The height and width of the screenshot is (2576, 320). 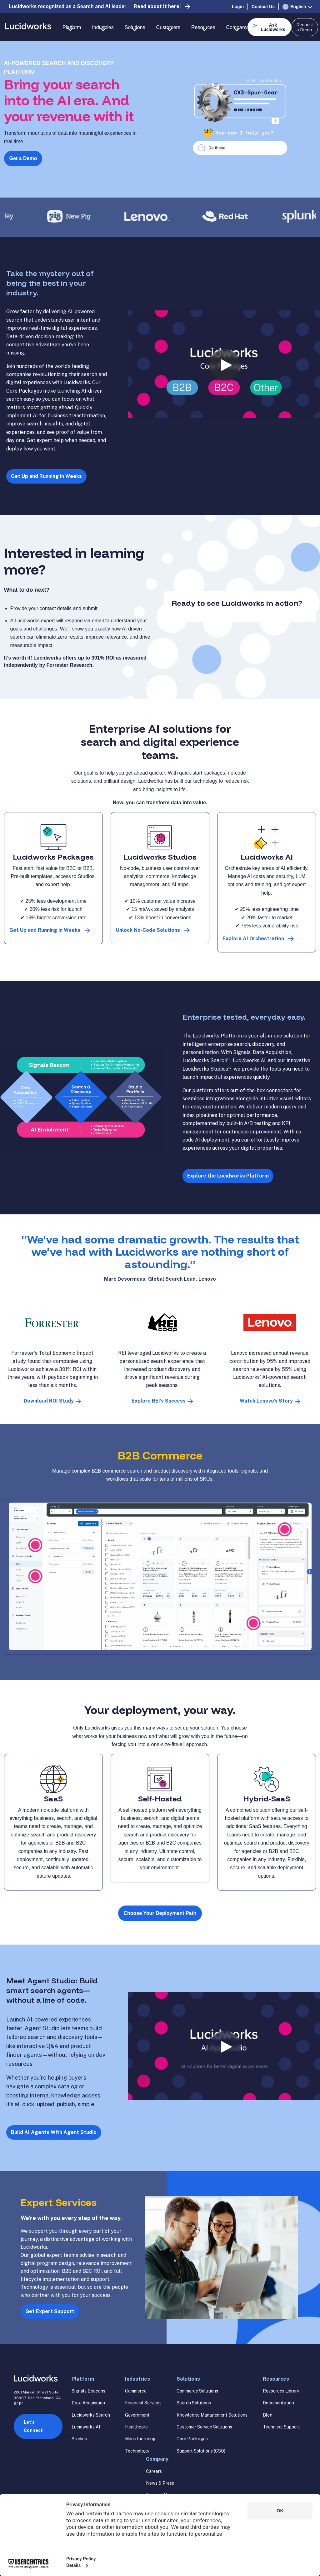 What do you see at coordinates (238, 6) in the screenshot?
I see `Login` at bounding box center [238, 6].